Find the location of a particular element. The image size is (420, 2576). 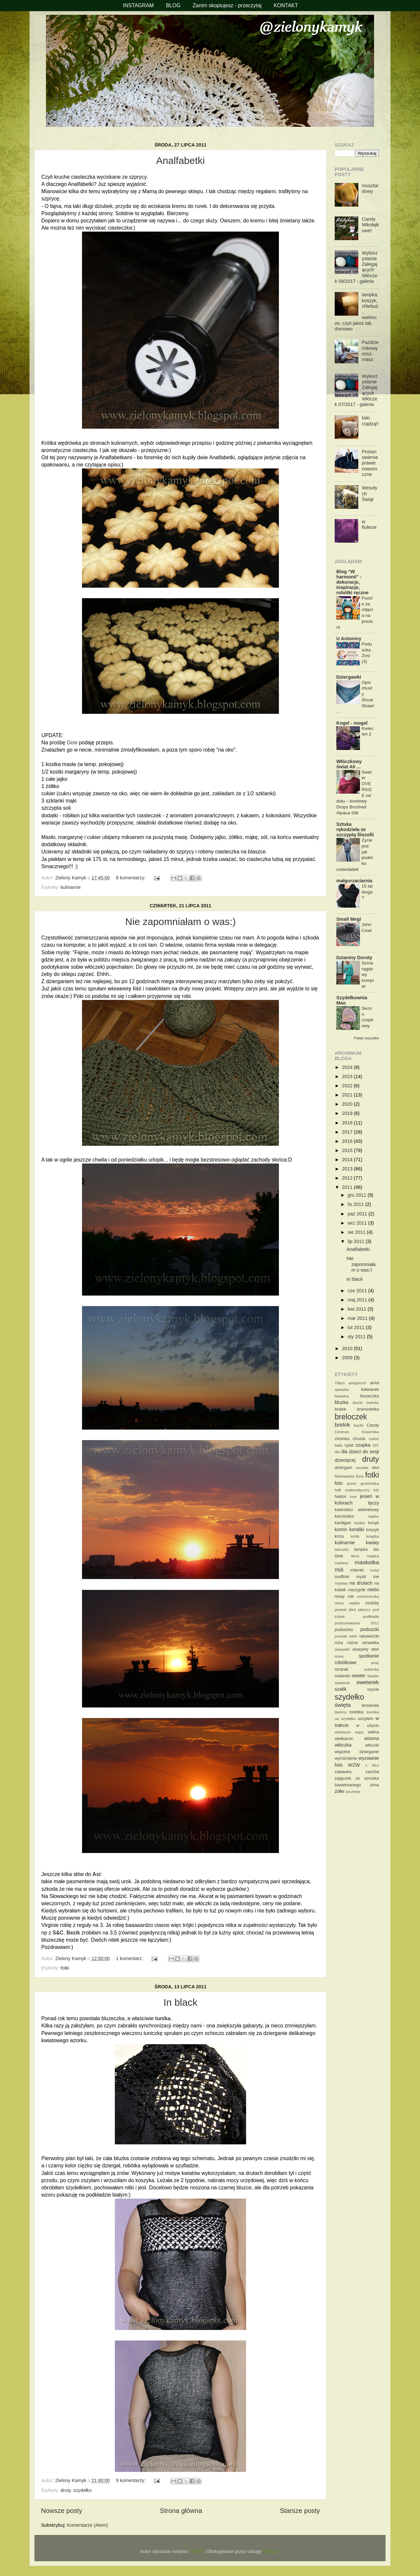

wąsy is located at coordinates (359, 1732).